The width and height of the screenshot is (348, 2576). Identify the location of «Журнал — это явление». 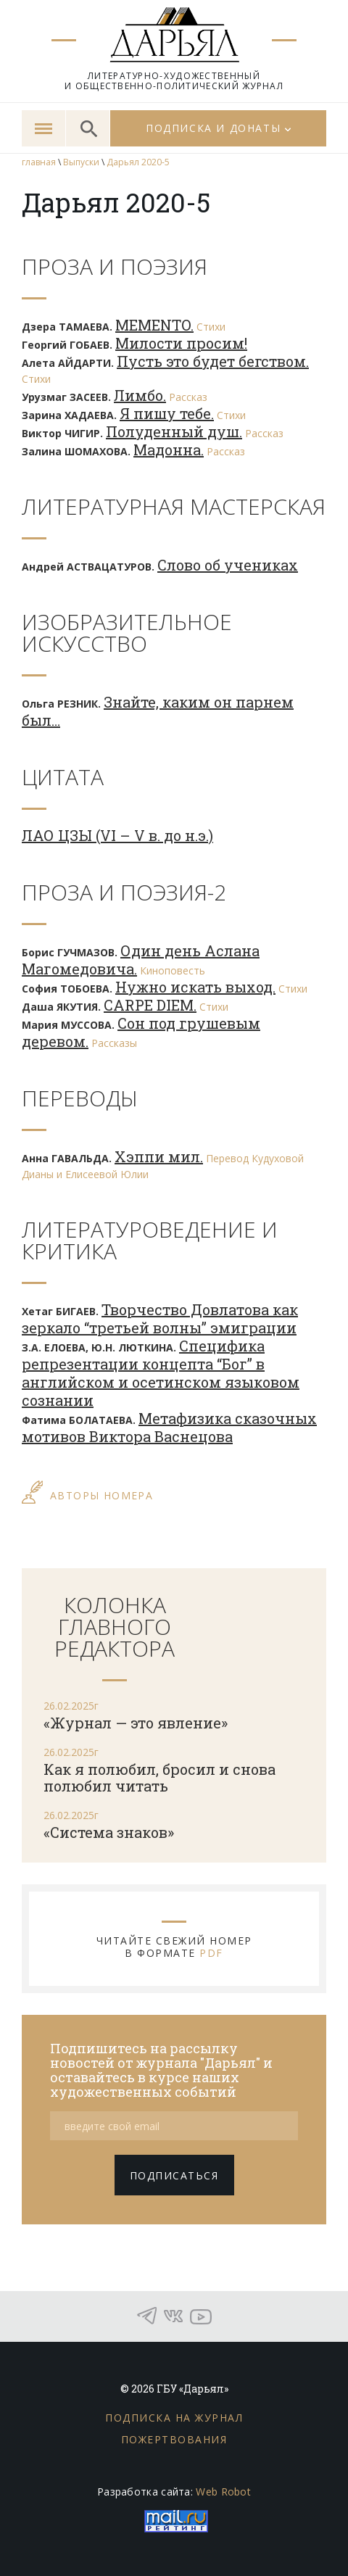
(136, 1722).